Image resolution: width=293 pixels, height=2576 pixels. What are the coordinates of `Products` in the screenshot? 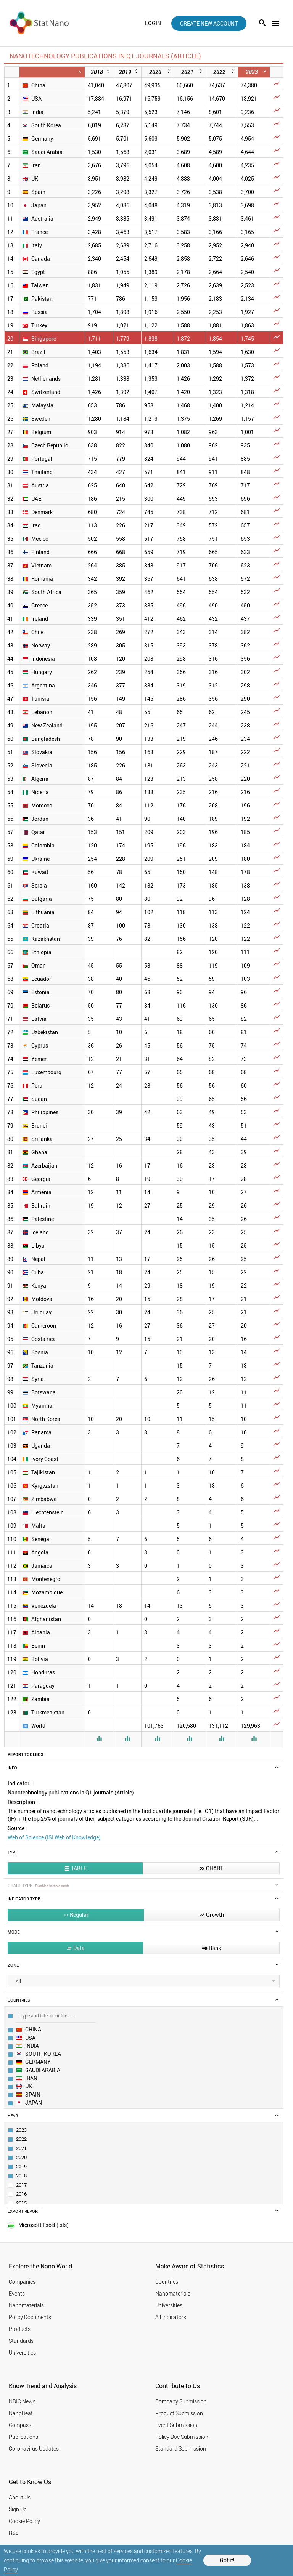 It's located at (20, 2328).